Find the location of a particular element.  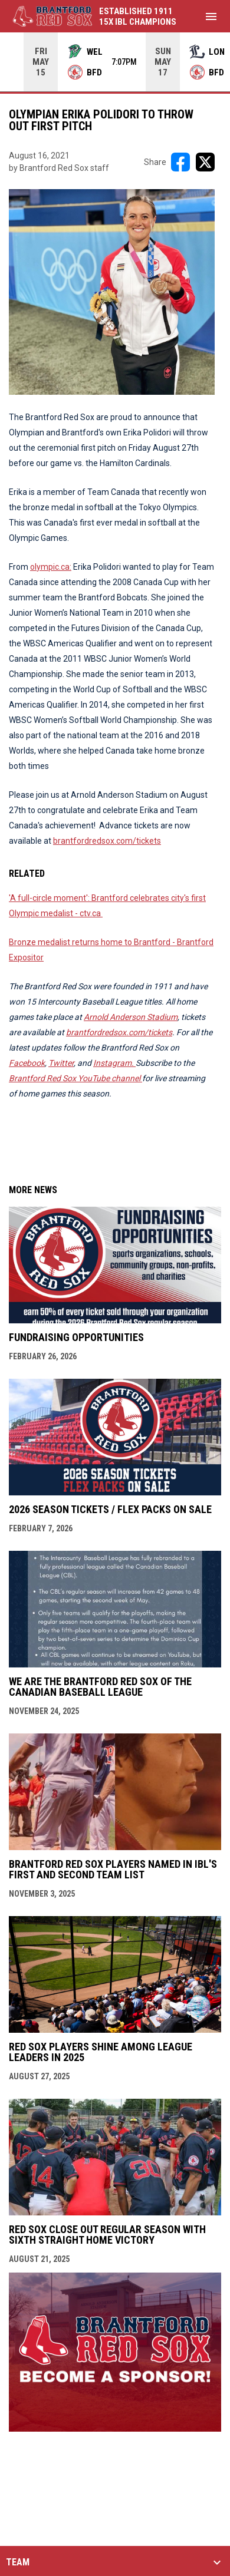

TEAM [button] is located at coordinates (17, 2562).